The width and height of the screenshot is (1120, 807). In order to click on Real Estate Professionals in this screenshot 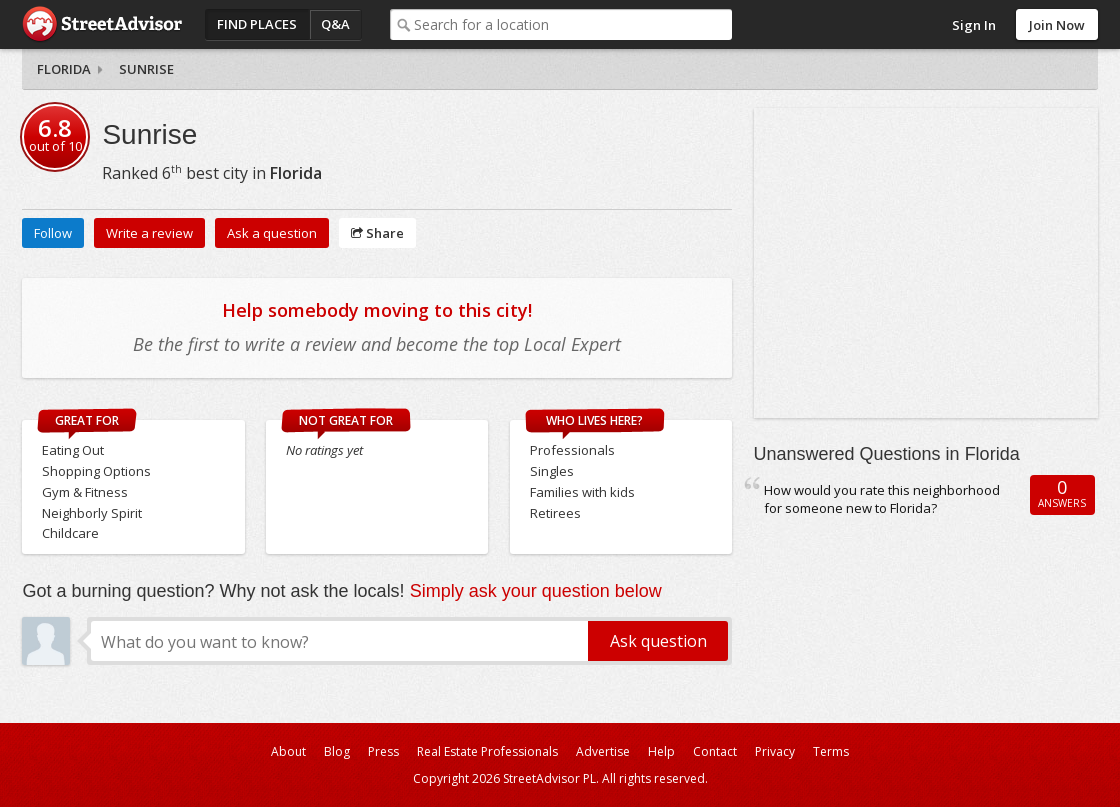, I will do `click(487, 751)`.